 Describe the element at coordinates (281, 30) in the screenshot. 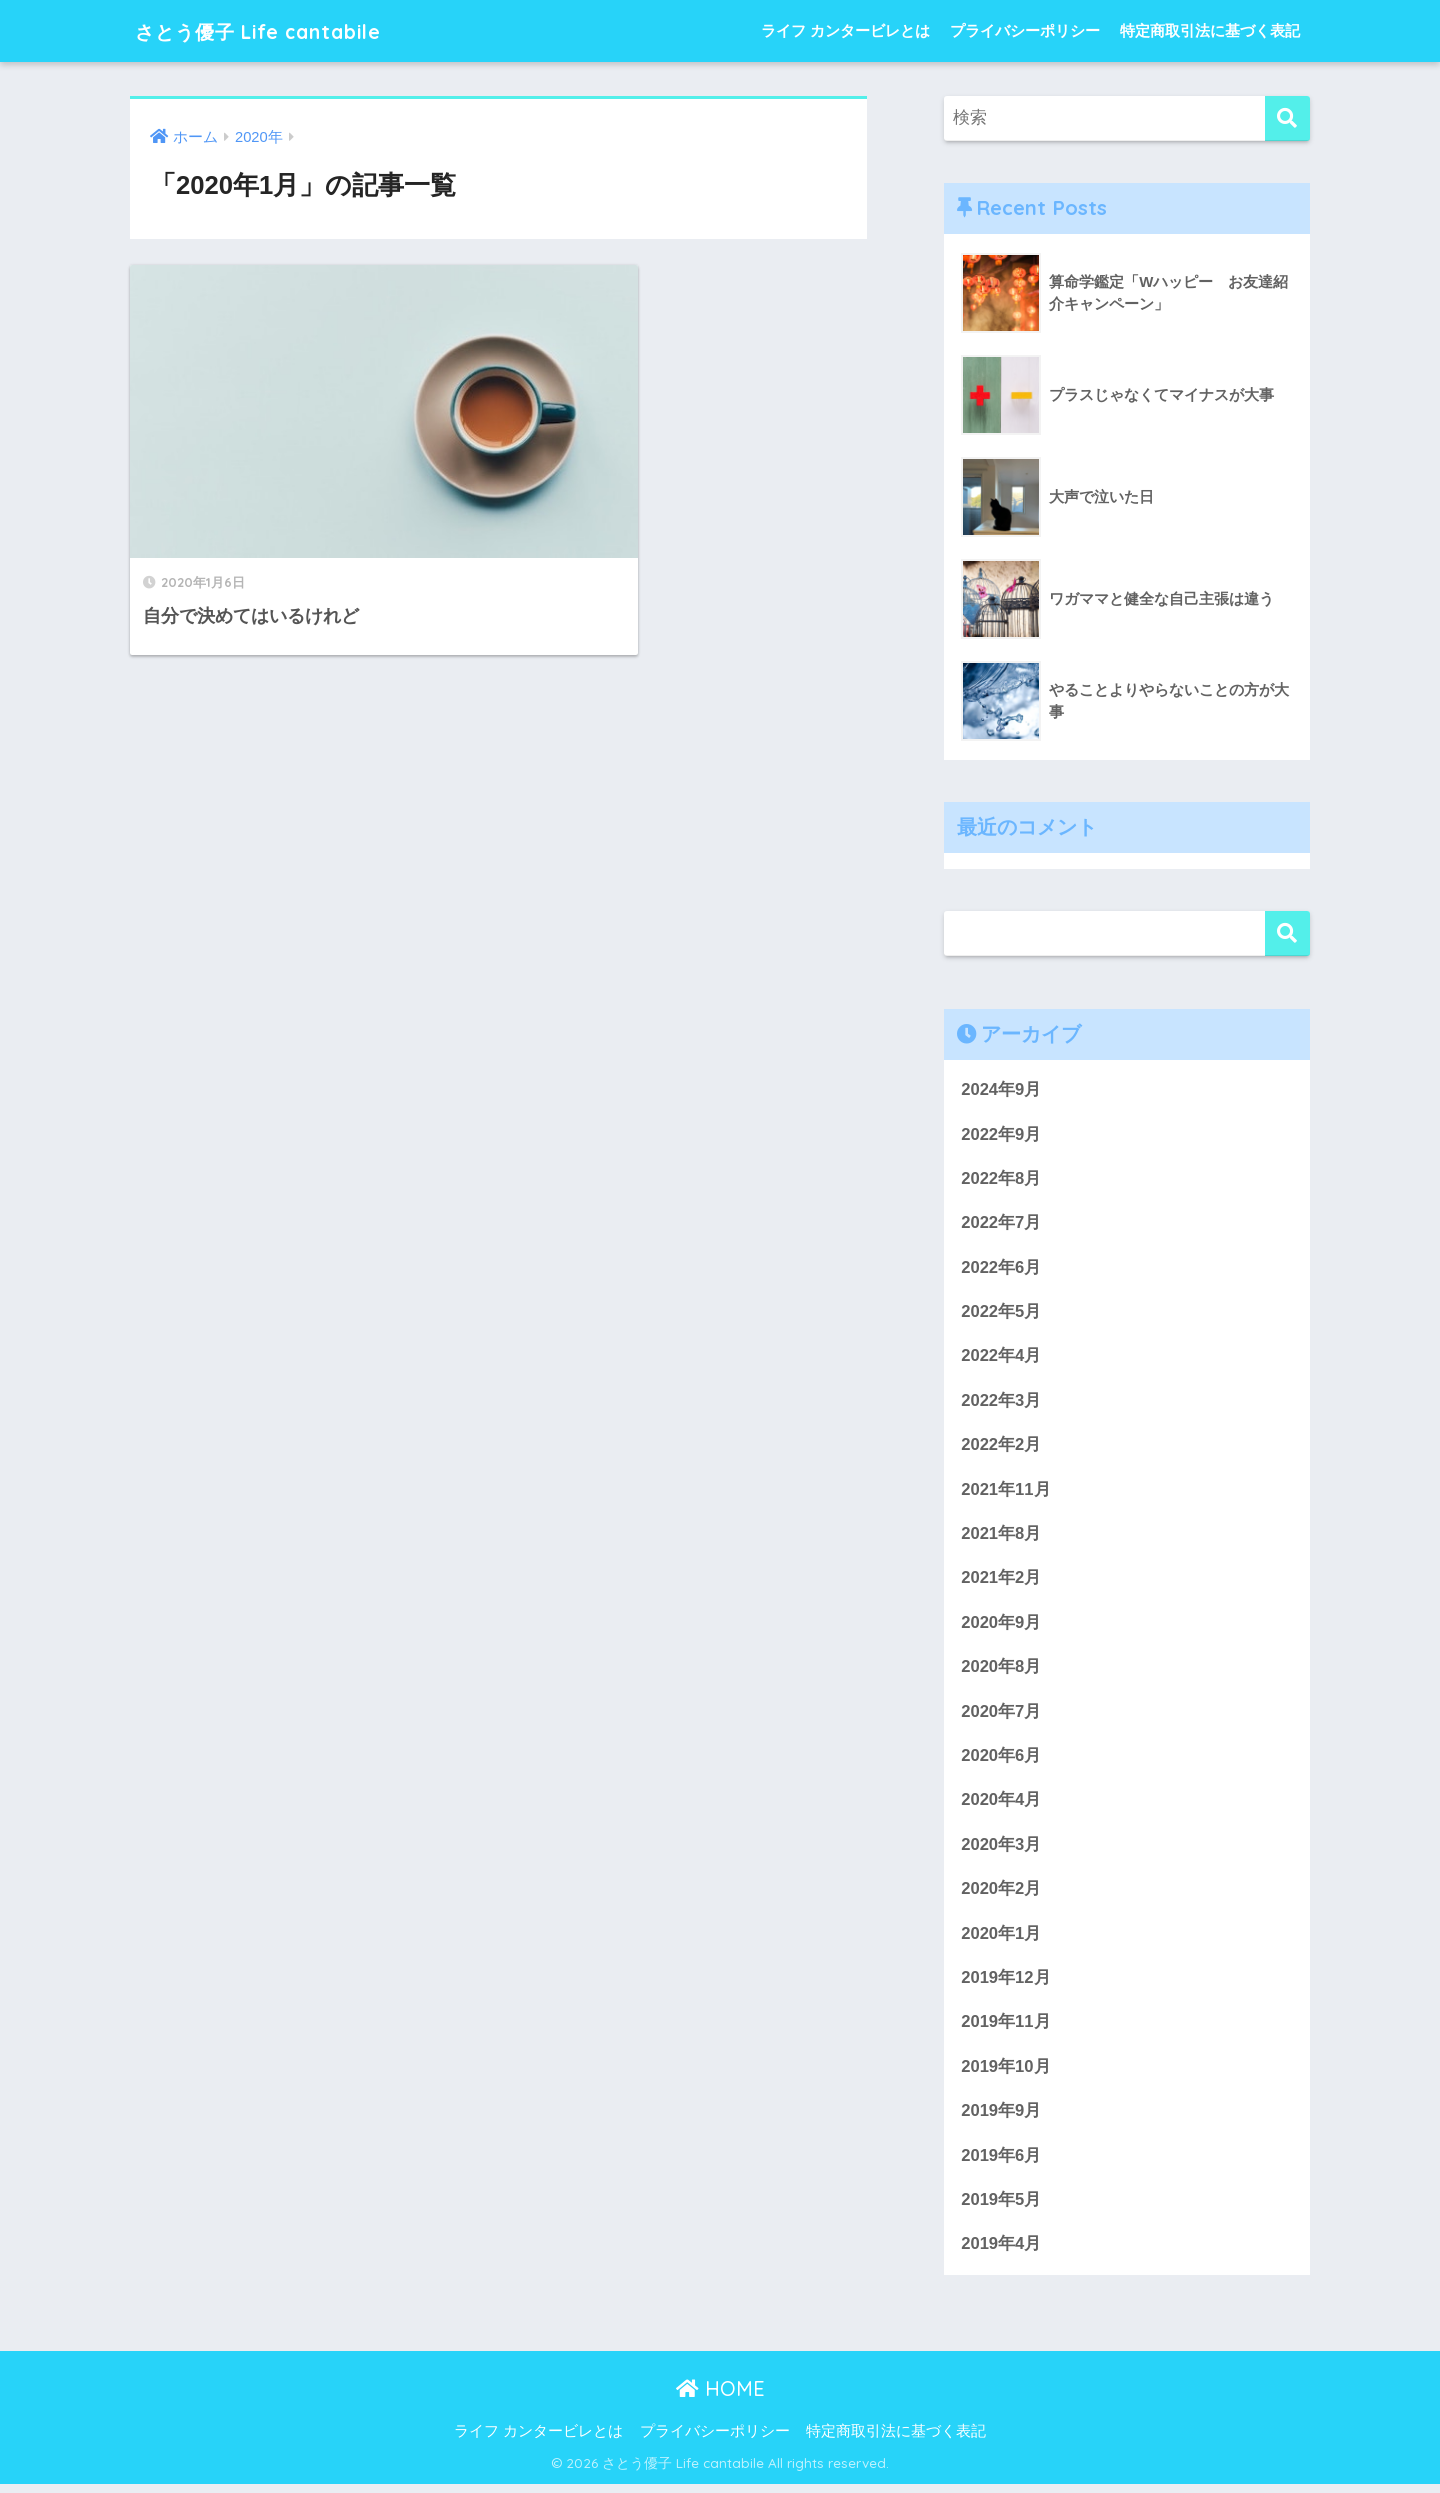

I see `さとう優子 Life cantabile` at that location.